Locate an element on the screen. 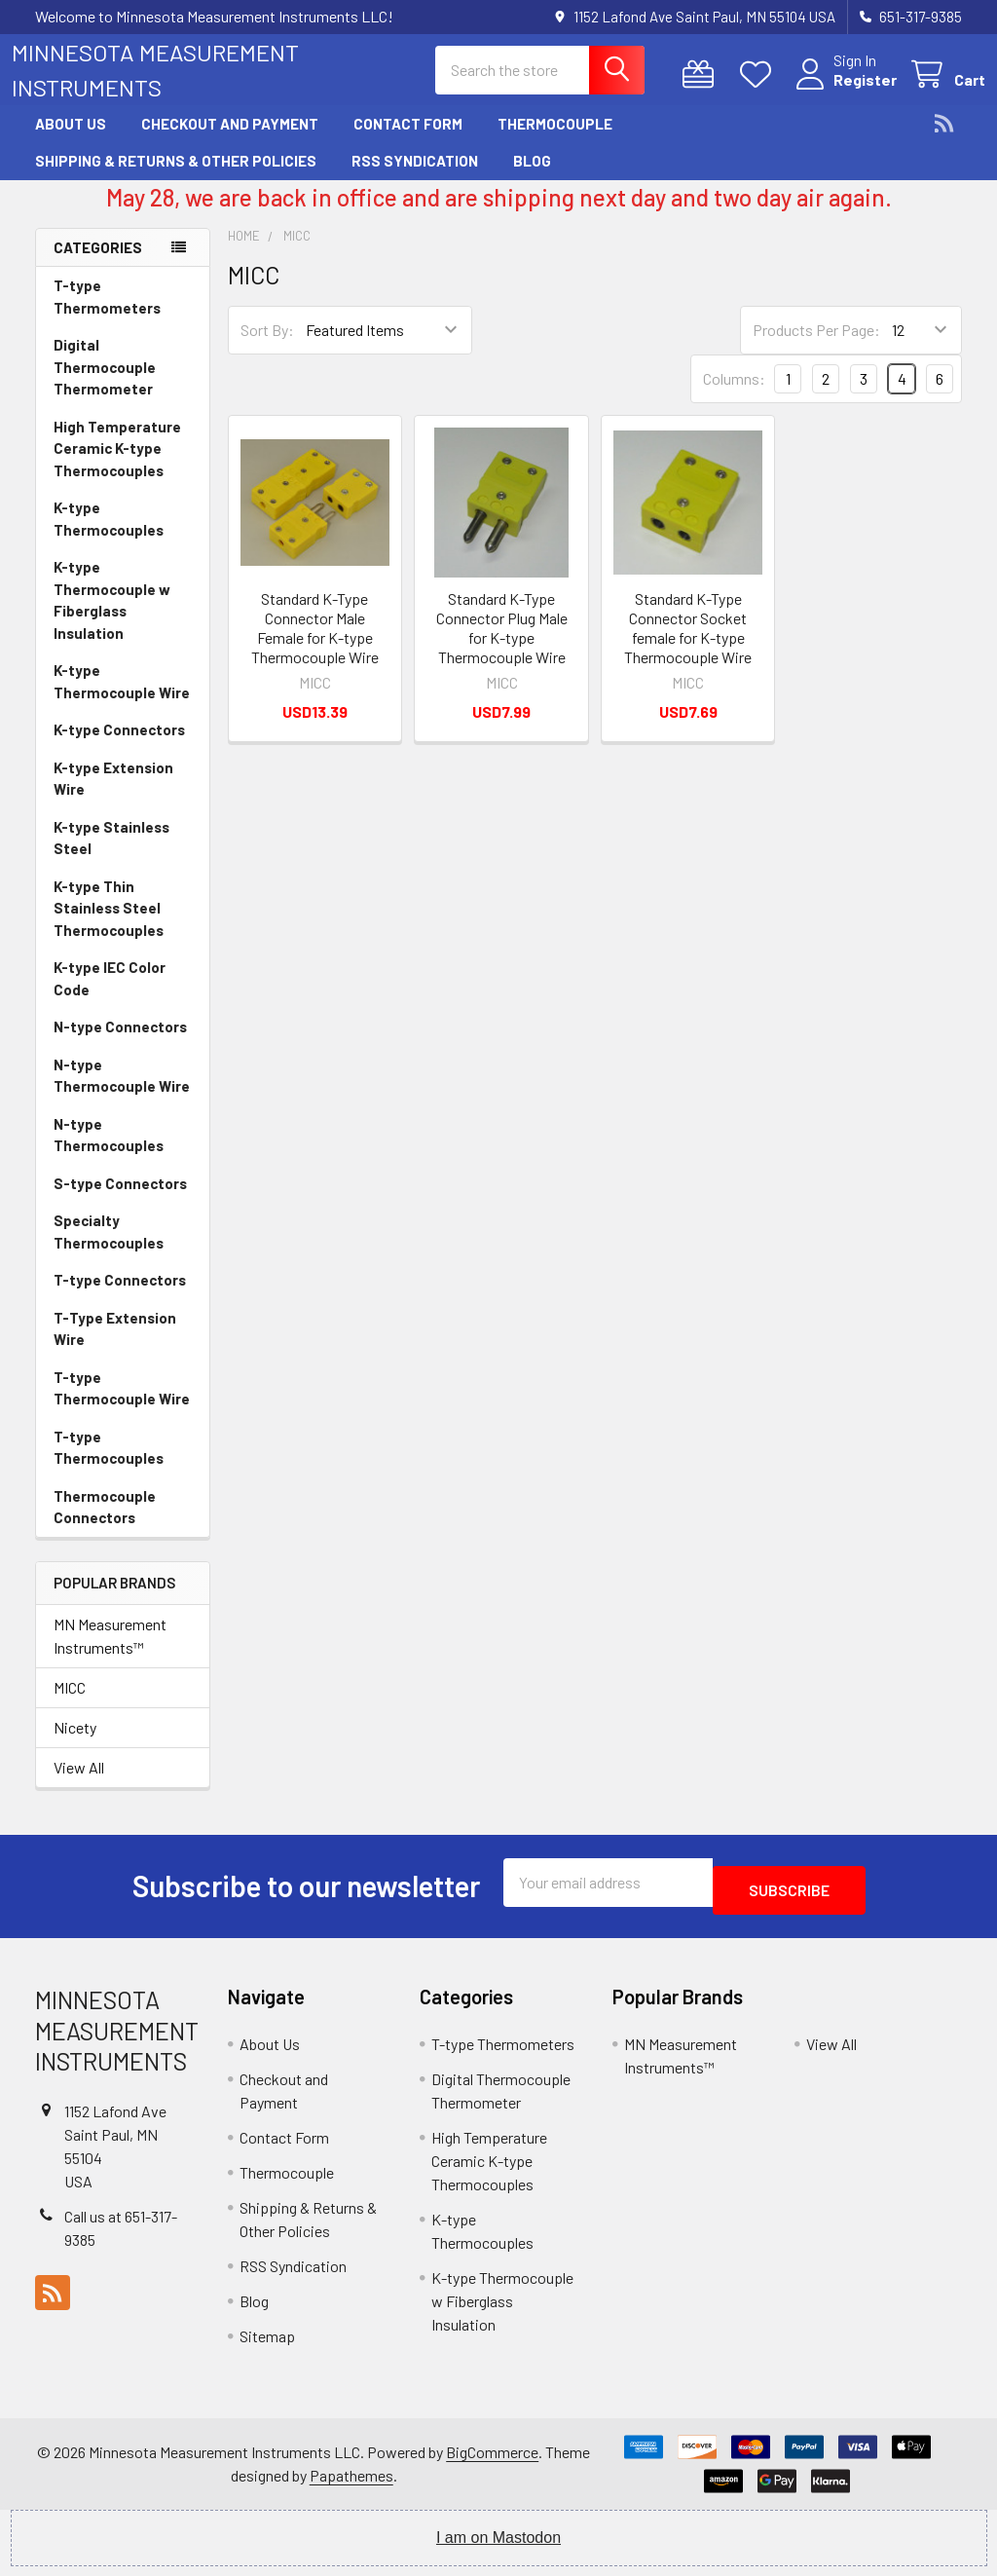 The image size is (997, 2576). K-type Thermocouples is located at coordinates (109, 536).